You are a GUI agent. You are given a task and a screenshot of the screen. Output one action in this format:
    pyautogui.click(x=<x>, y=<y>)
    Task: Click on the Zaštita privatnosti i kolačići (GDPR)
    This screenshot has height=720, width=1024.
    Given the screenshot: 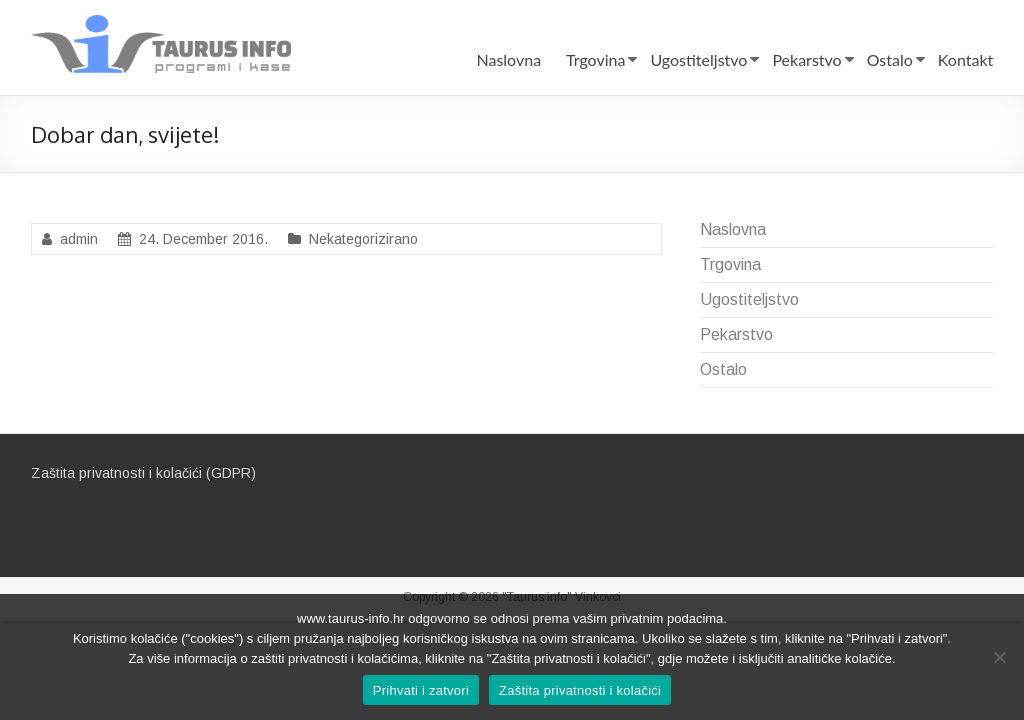 What is the action you would take?
    pyautogui.click(x=143, y=473)
    